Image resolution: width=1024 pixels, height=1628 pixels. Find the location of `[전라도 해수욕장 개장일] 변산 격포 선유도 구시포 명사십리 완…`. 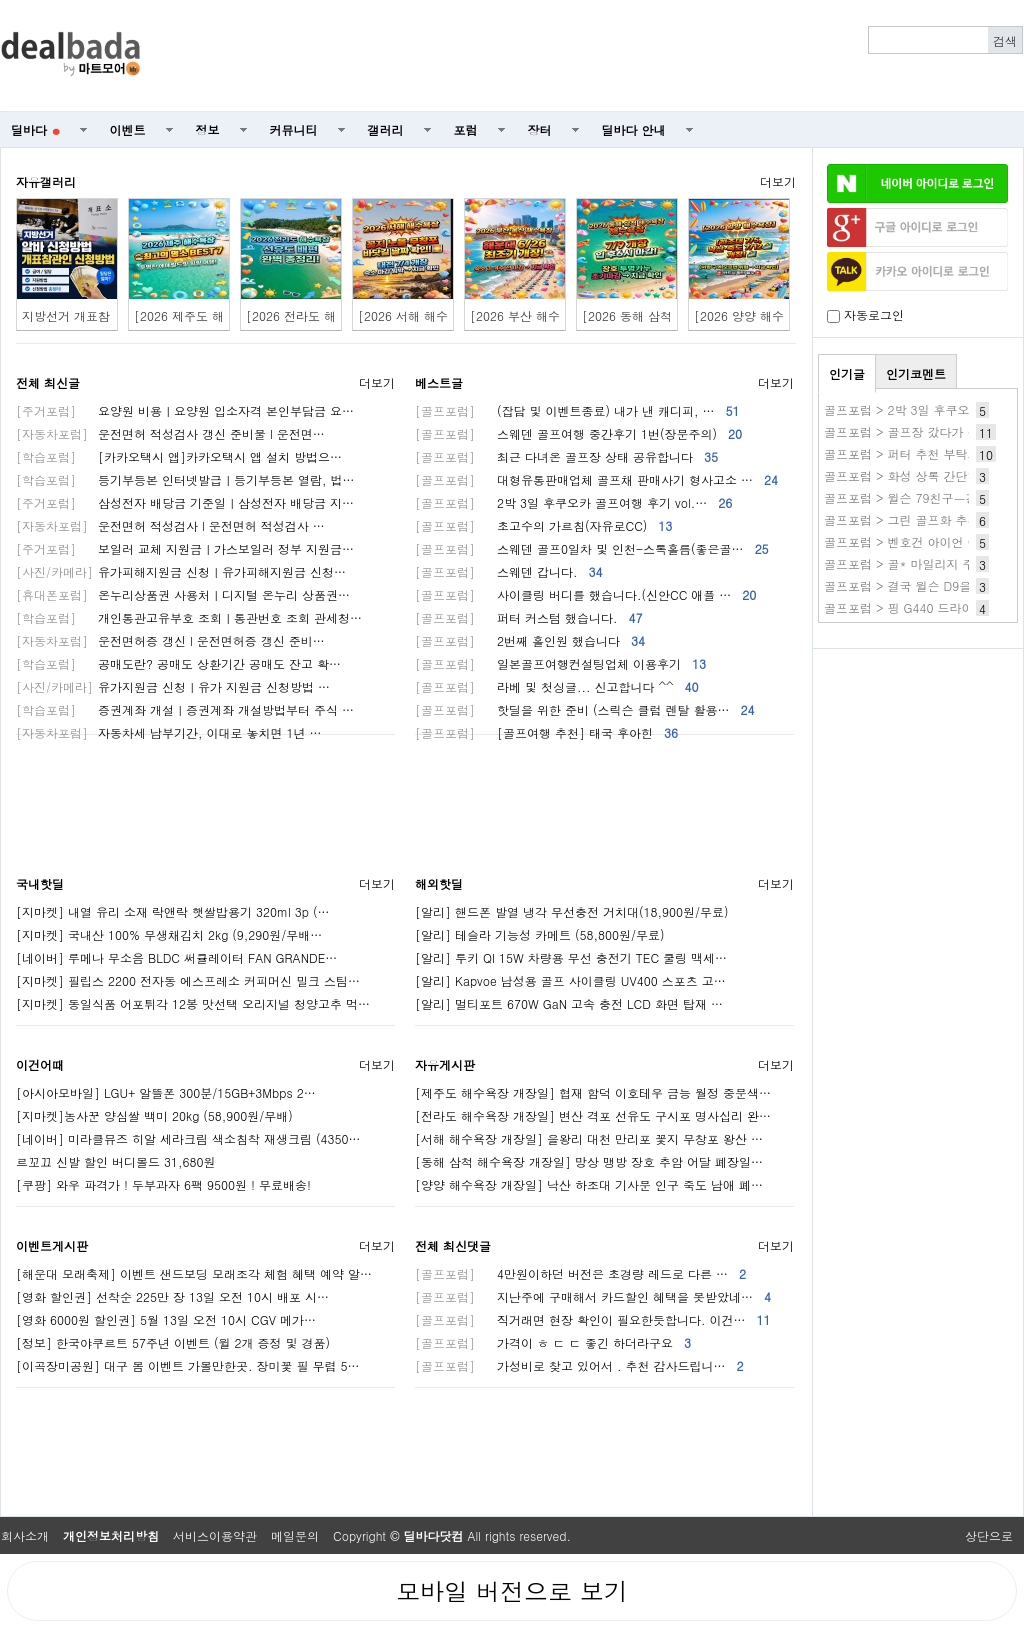

[전라도 해수욕장 개장일] 변산 격포 선유도 구시포 명사십리 완… is located at coordinates (593, 1115).